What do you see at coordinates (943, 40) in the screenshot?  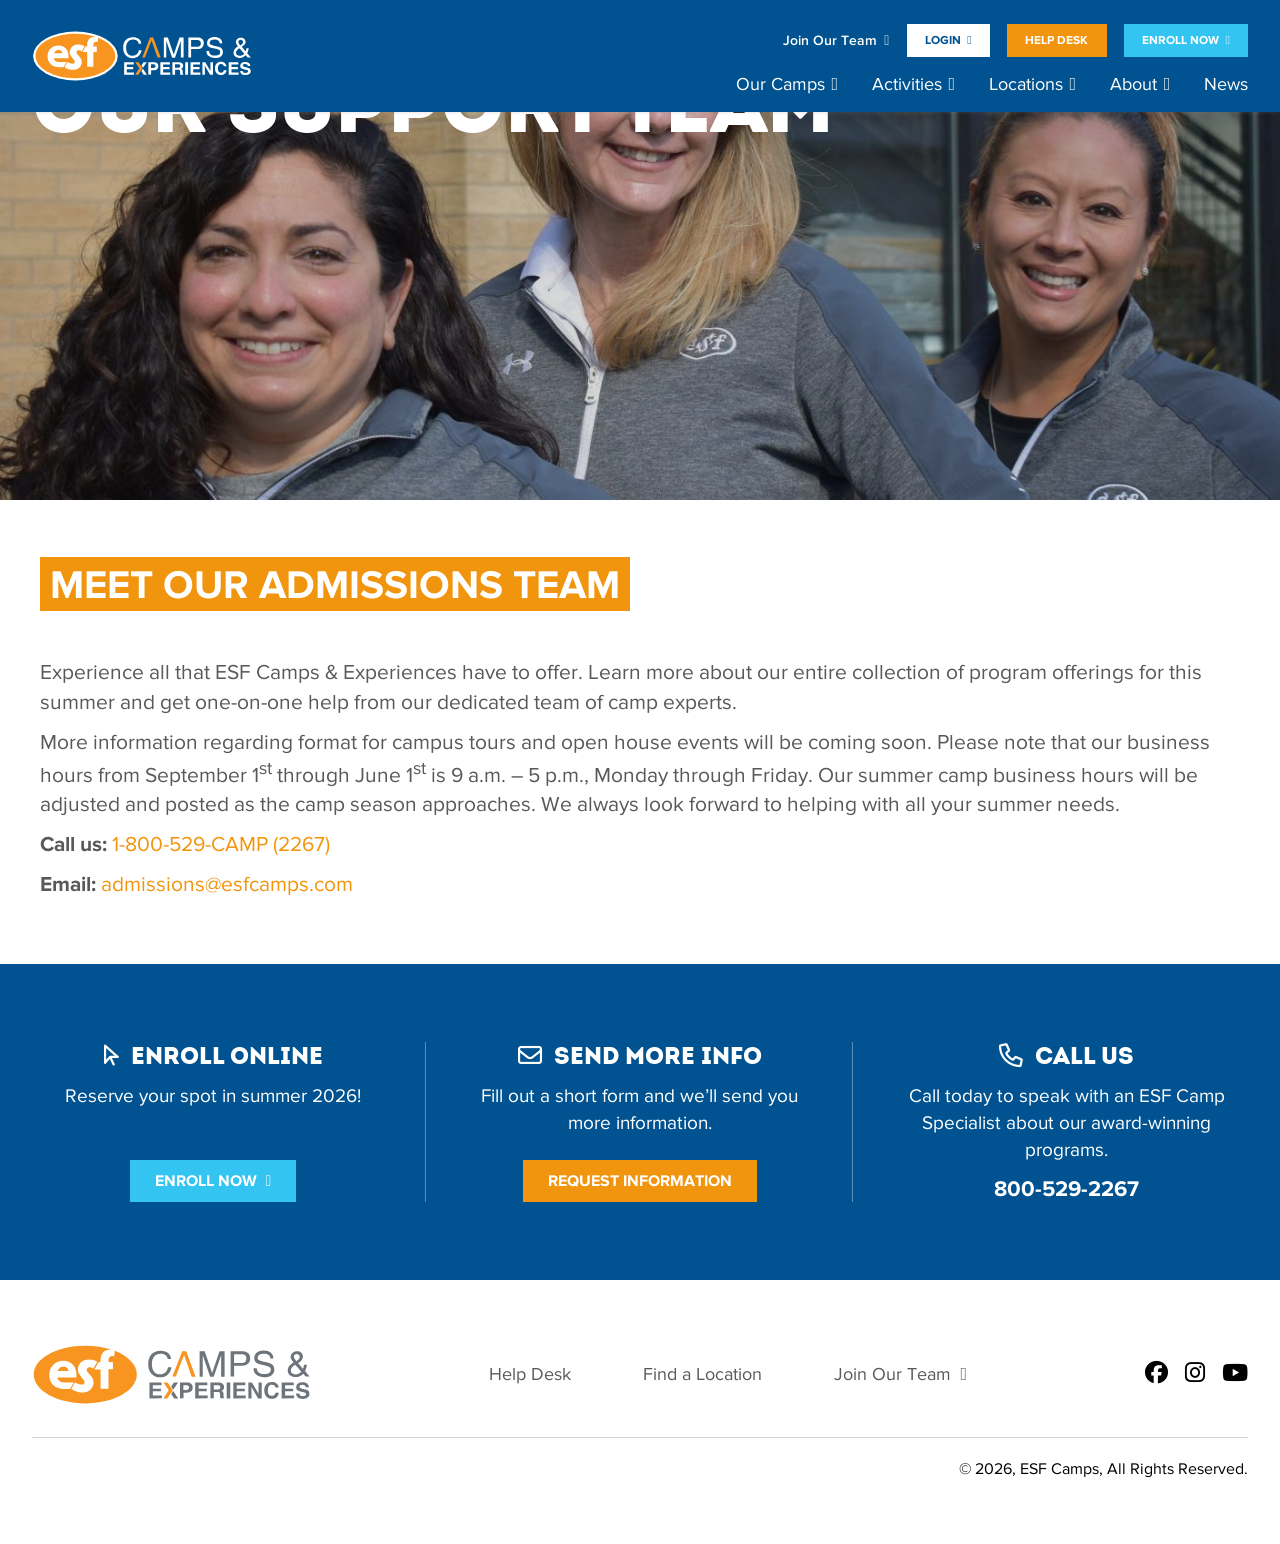 I see `Login` at bounding box center [943, 40].